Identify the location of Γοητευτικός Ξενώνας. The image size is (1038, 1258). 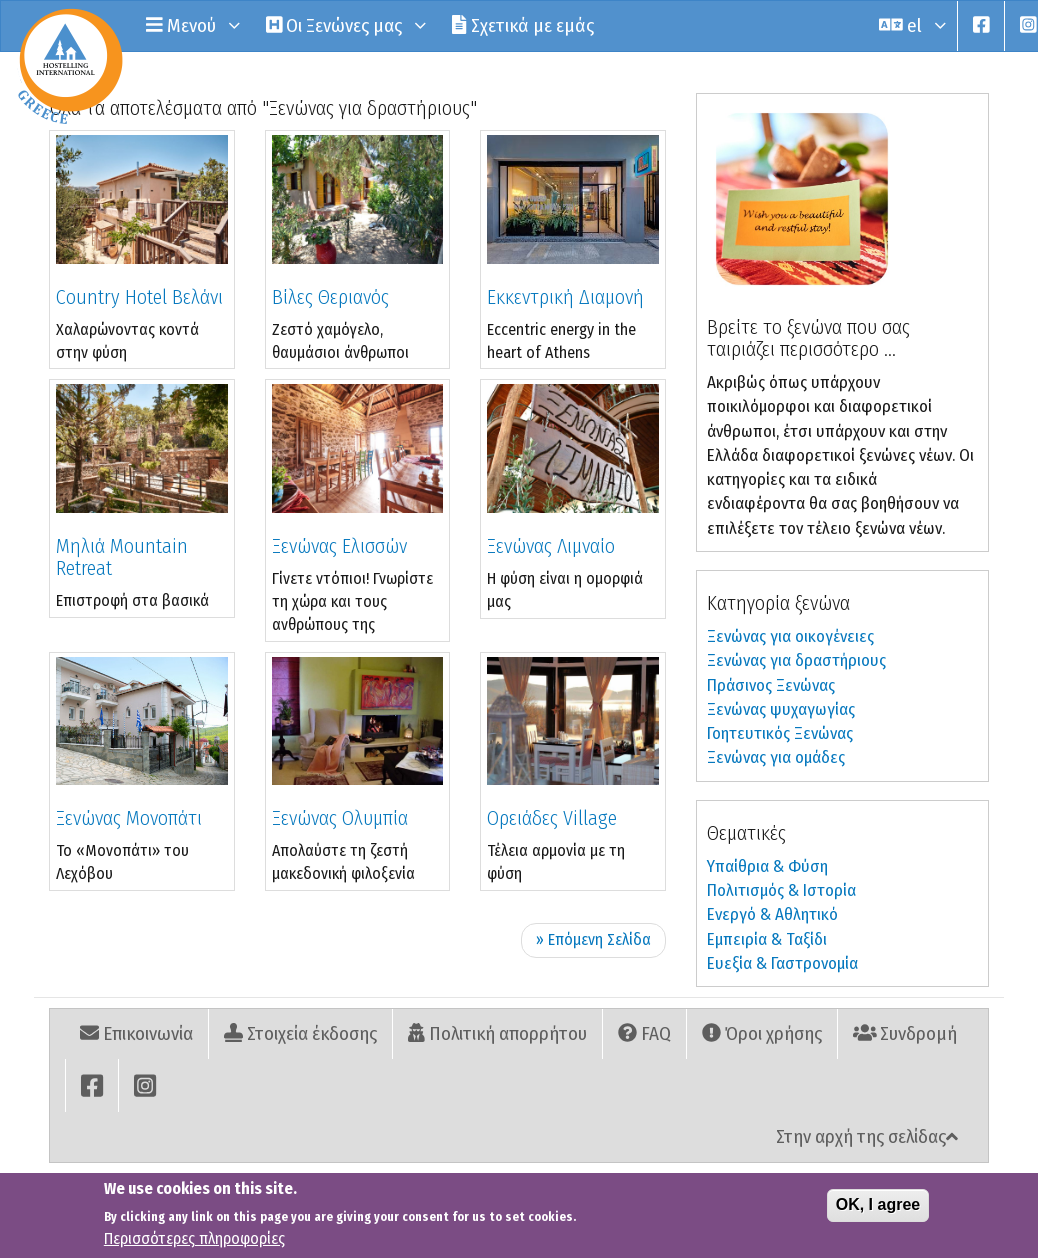
(780, 733).